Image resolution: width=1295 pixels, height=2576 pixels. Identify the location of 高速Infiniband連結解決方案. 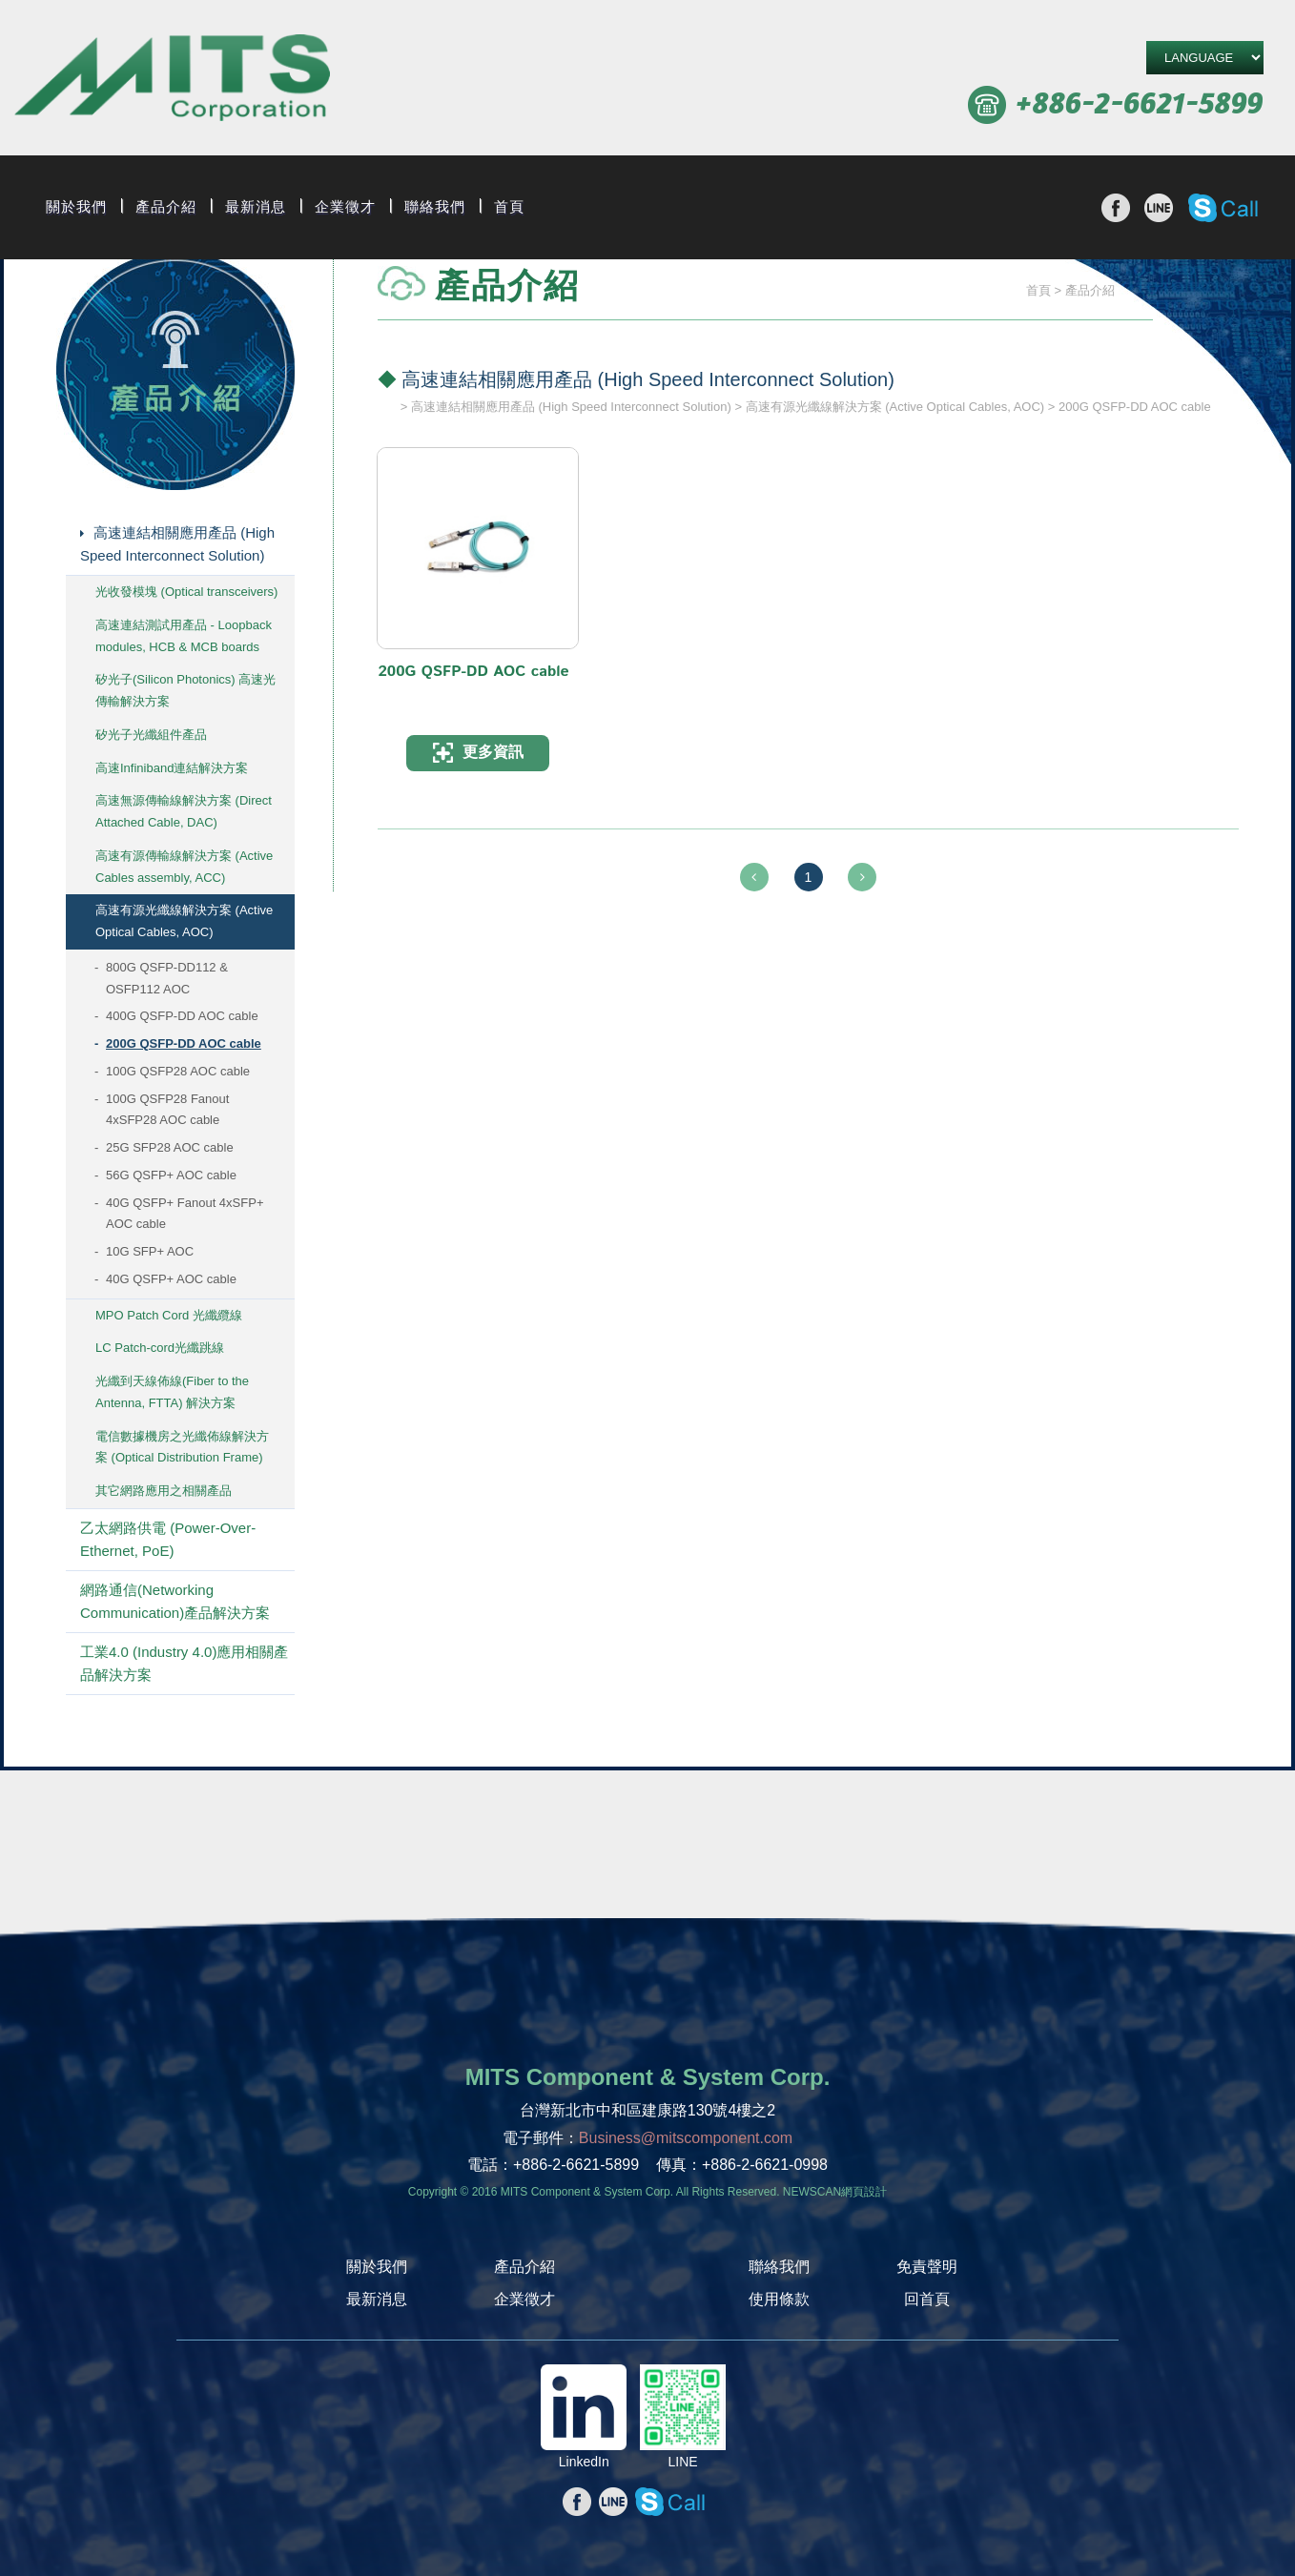
(171, 768).